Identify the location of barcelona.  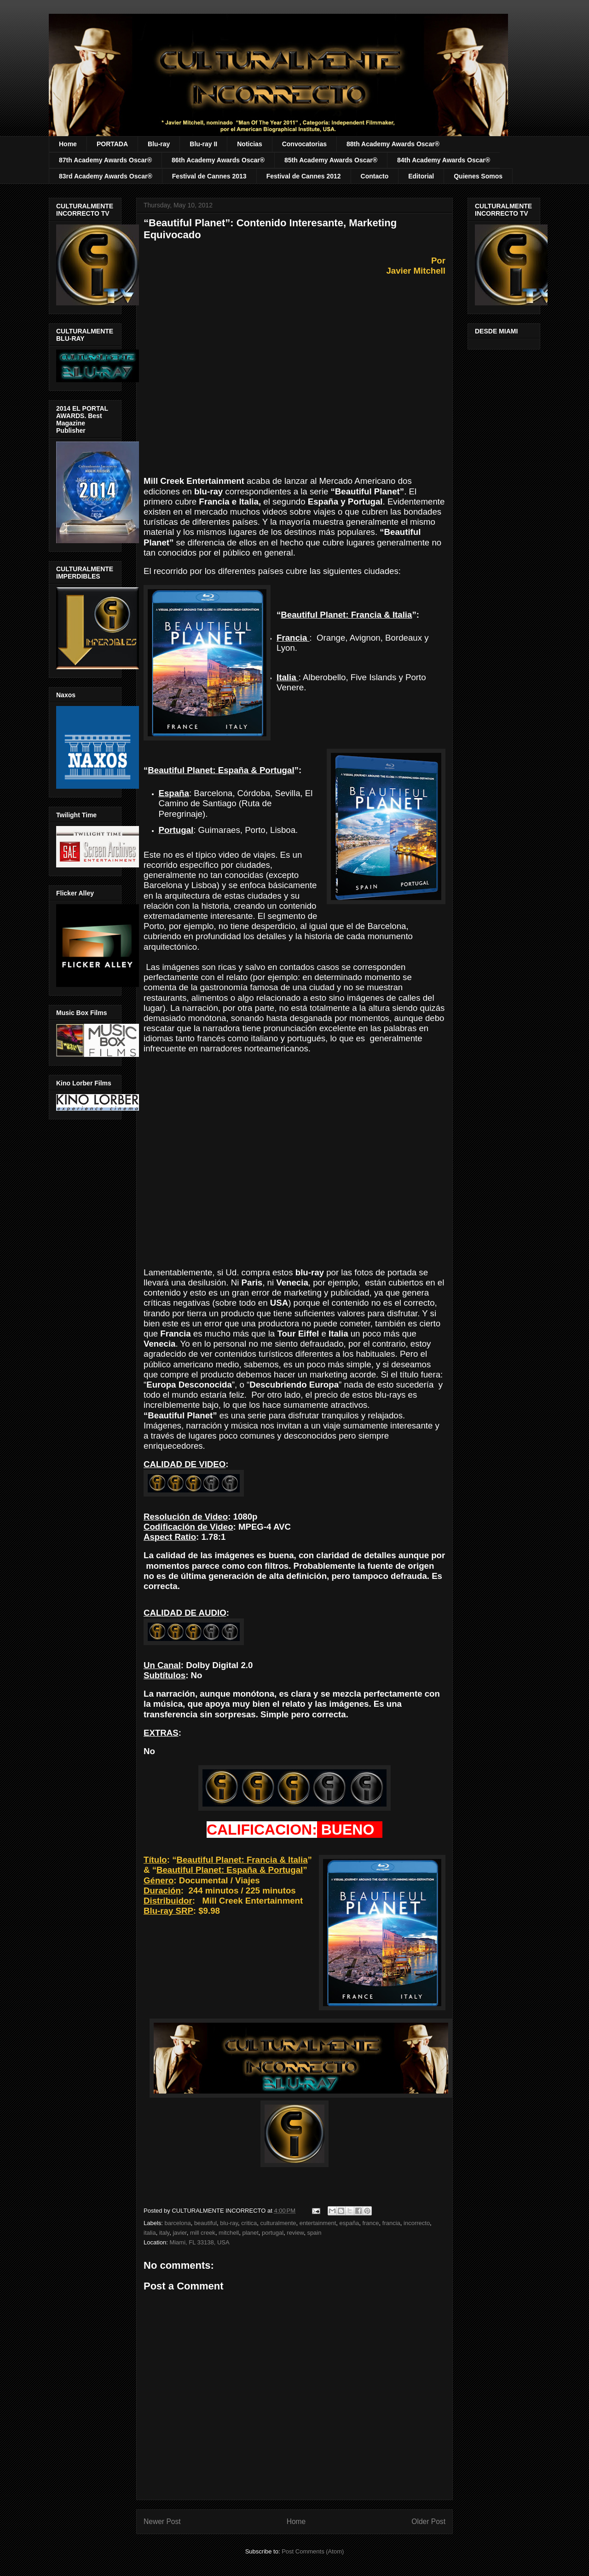
(178, 2223).